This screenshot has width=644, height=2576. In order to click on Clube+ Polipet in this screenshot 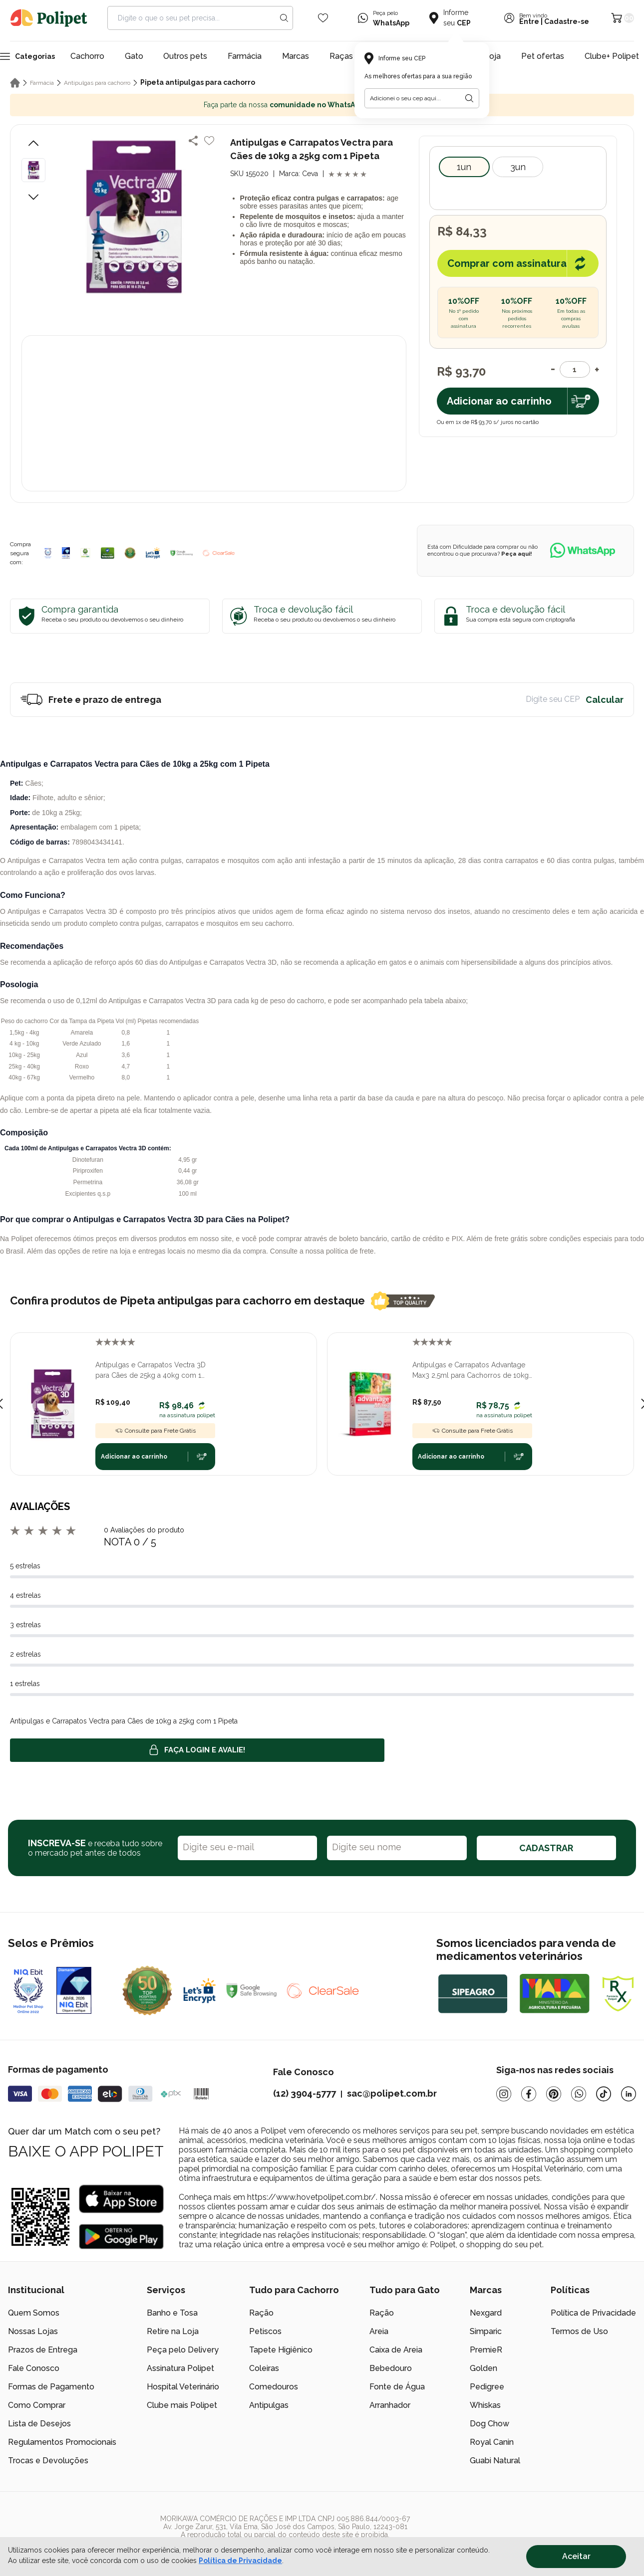, I will do `click(612, 56)`.